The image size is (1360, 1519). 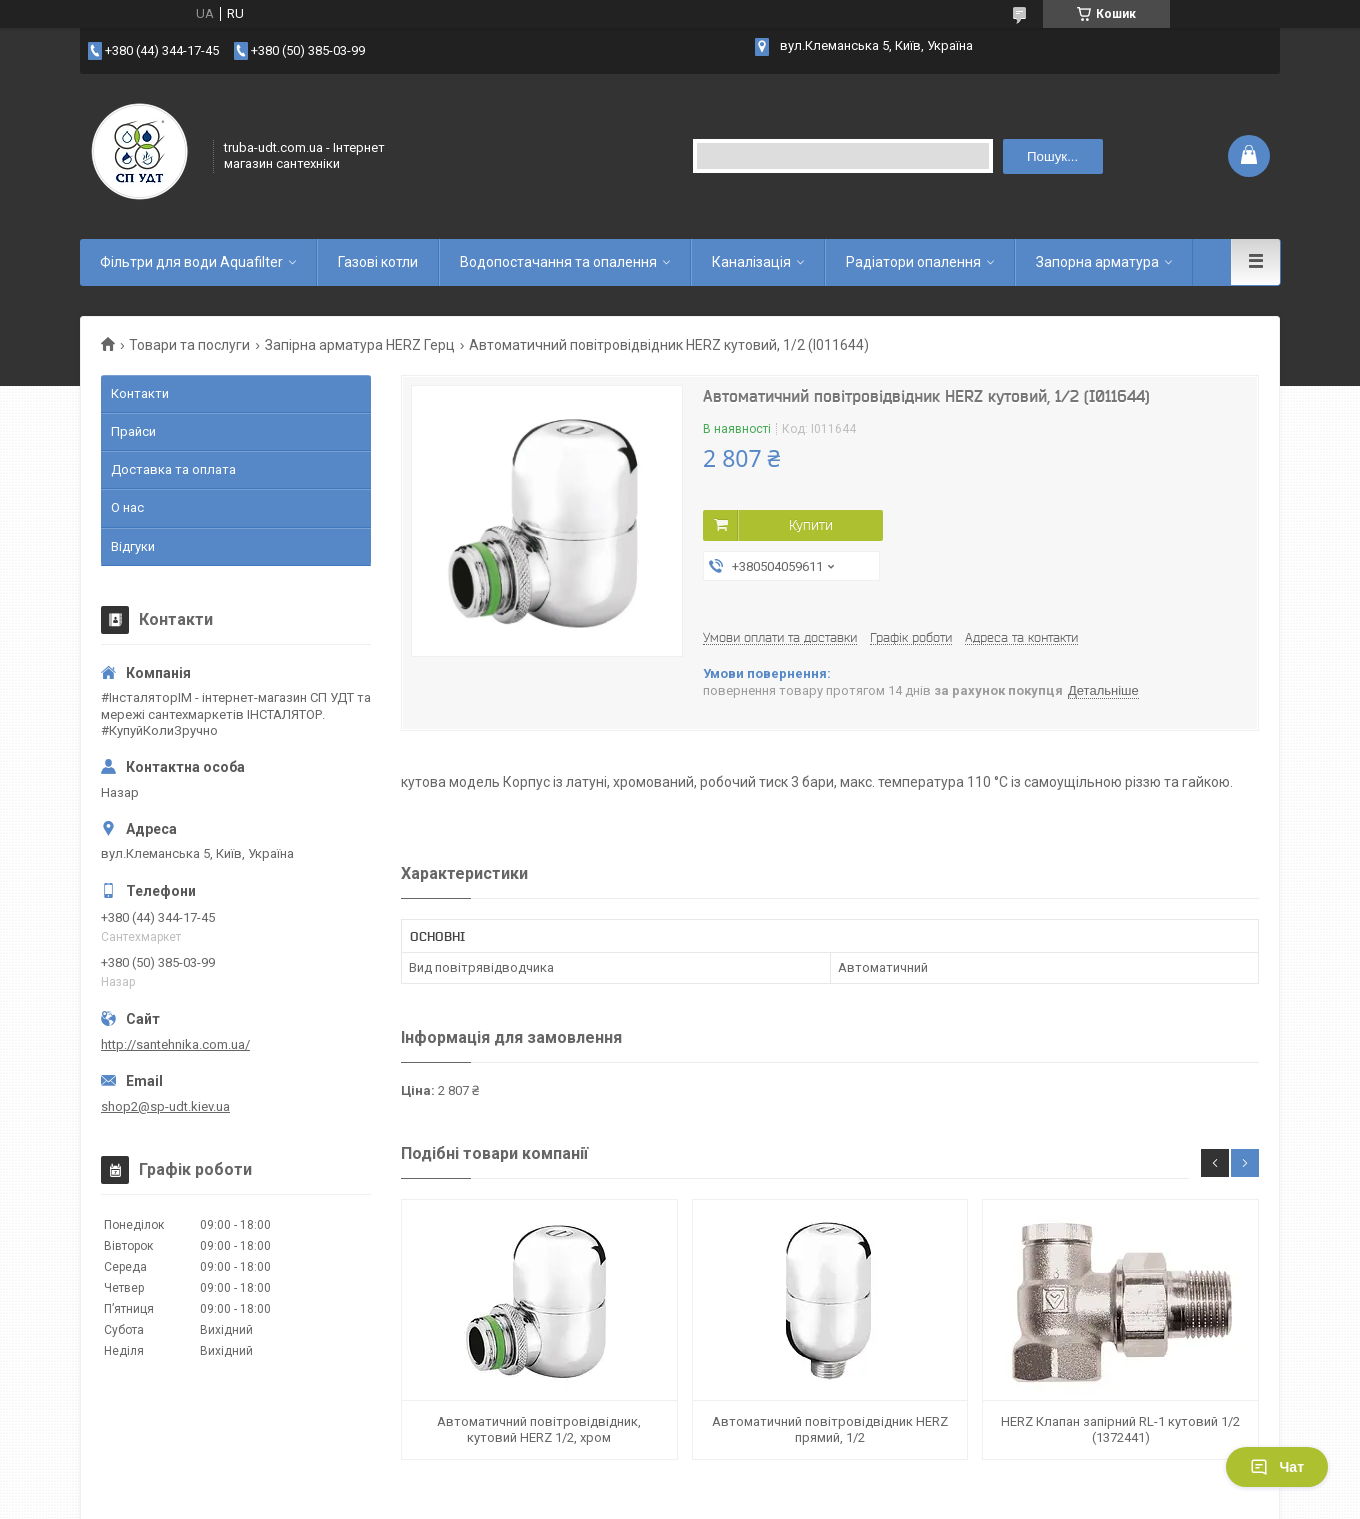 I want to click on Пошук... [Шукати], so click(x=1052, y=156).